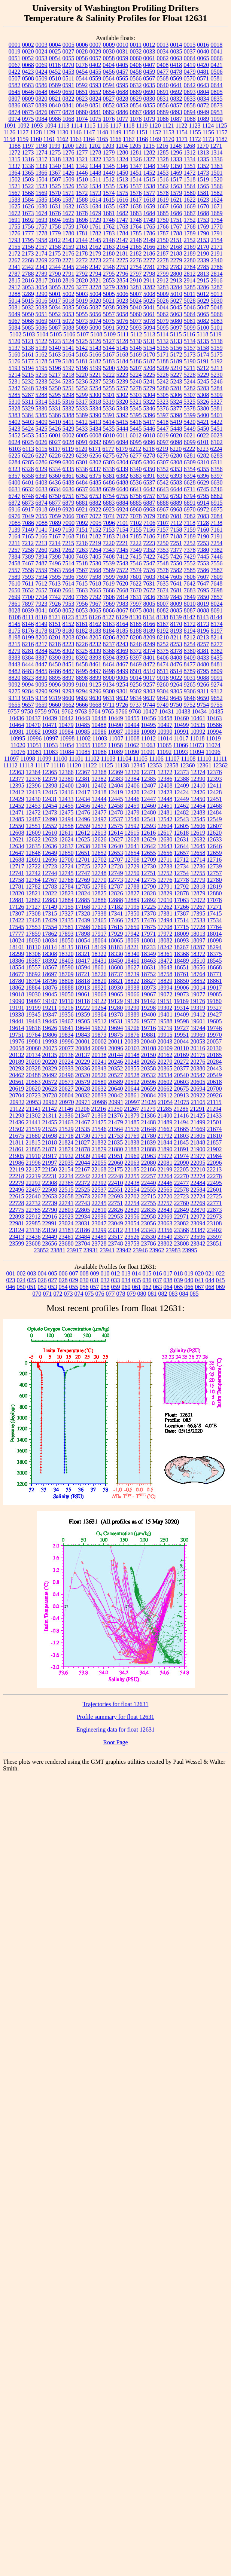 This screenshot has height=2576, width=231. Describe the element at coordinates (148, 947) in the screenshot. I see `18233` at that location.